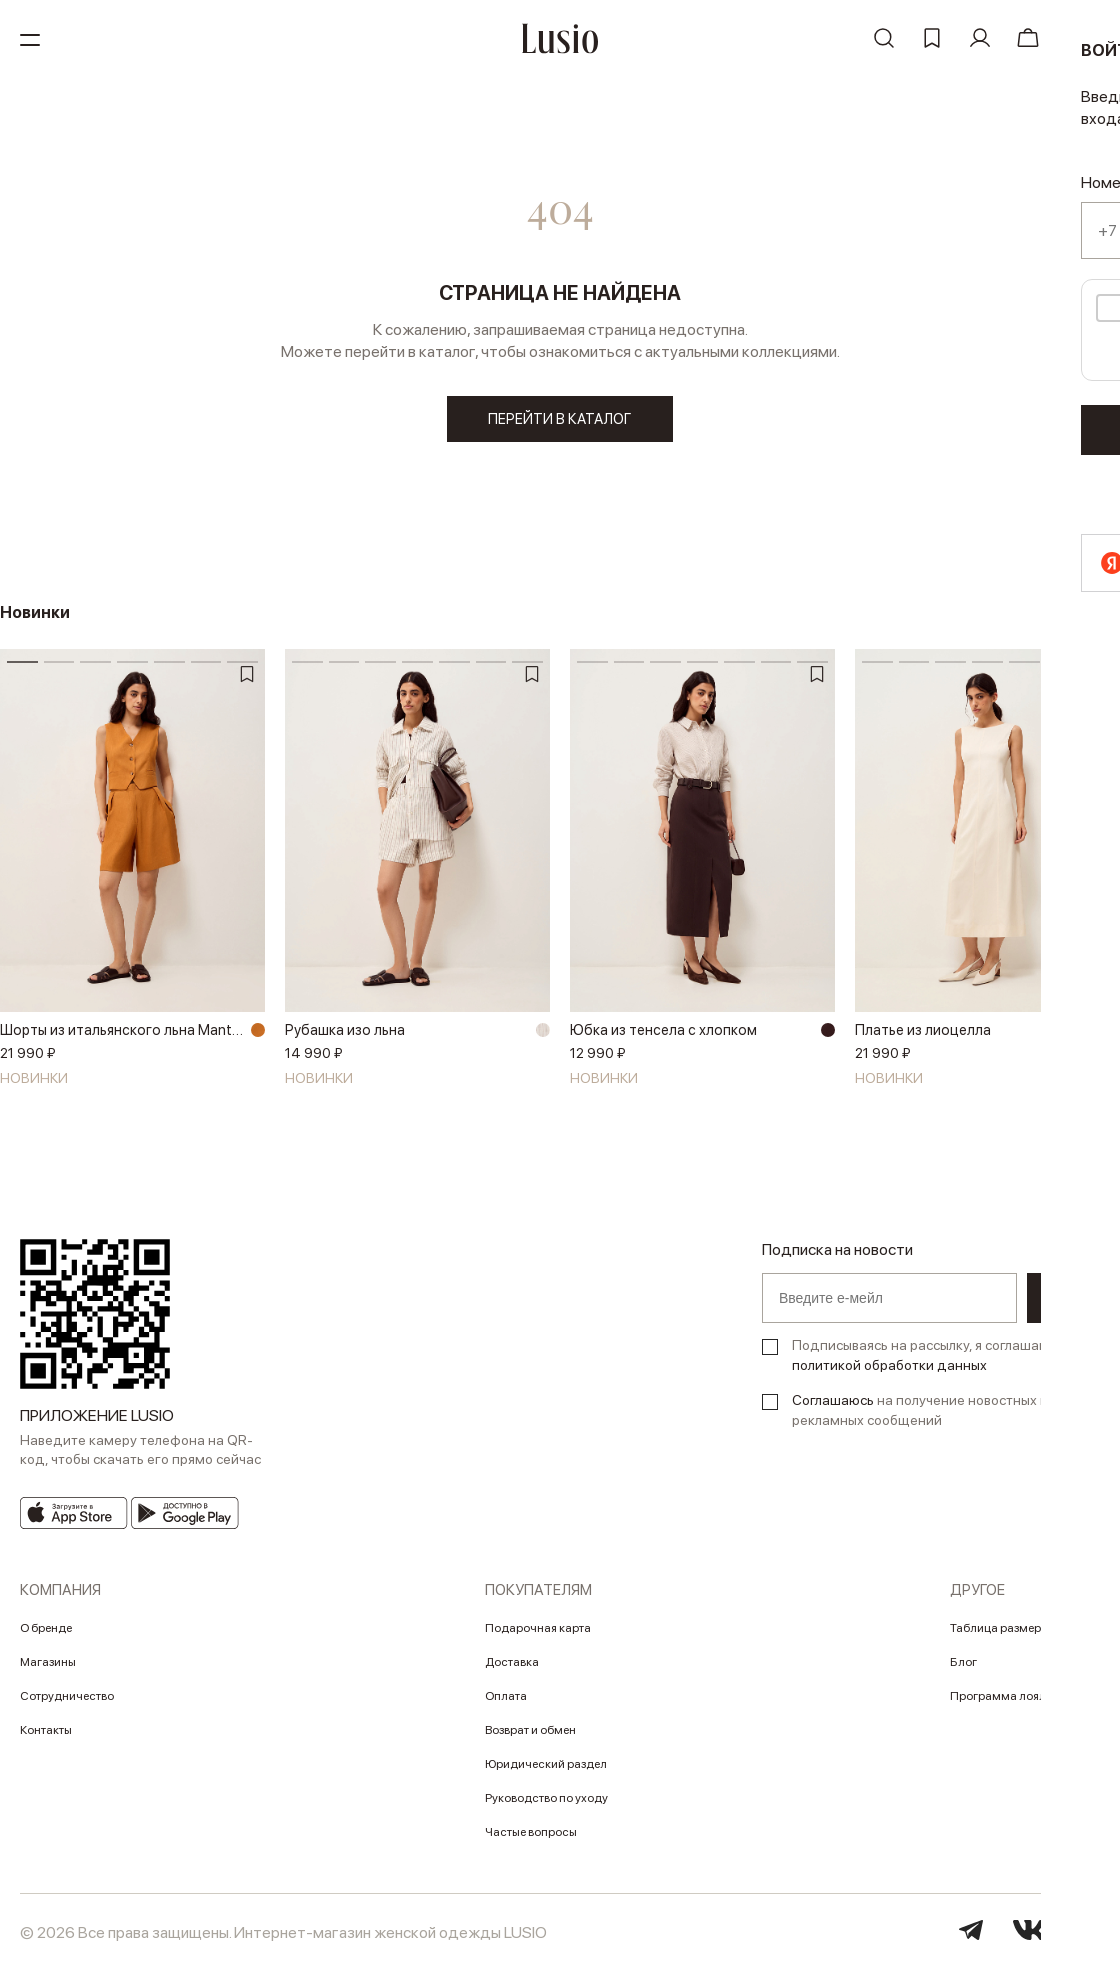 The image size is (1120, 1977). I want to click on Возврат и обмен, so click(530, 1737).